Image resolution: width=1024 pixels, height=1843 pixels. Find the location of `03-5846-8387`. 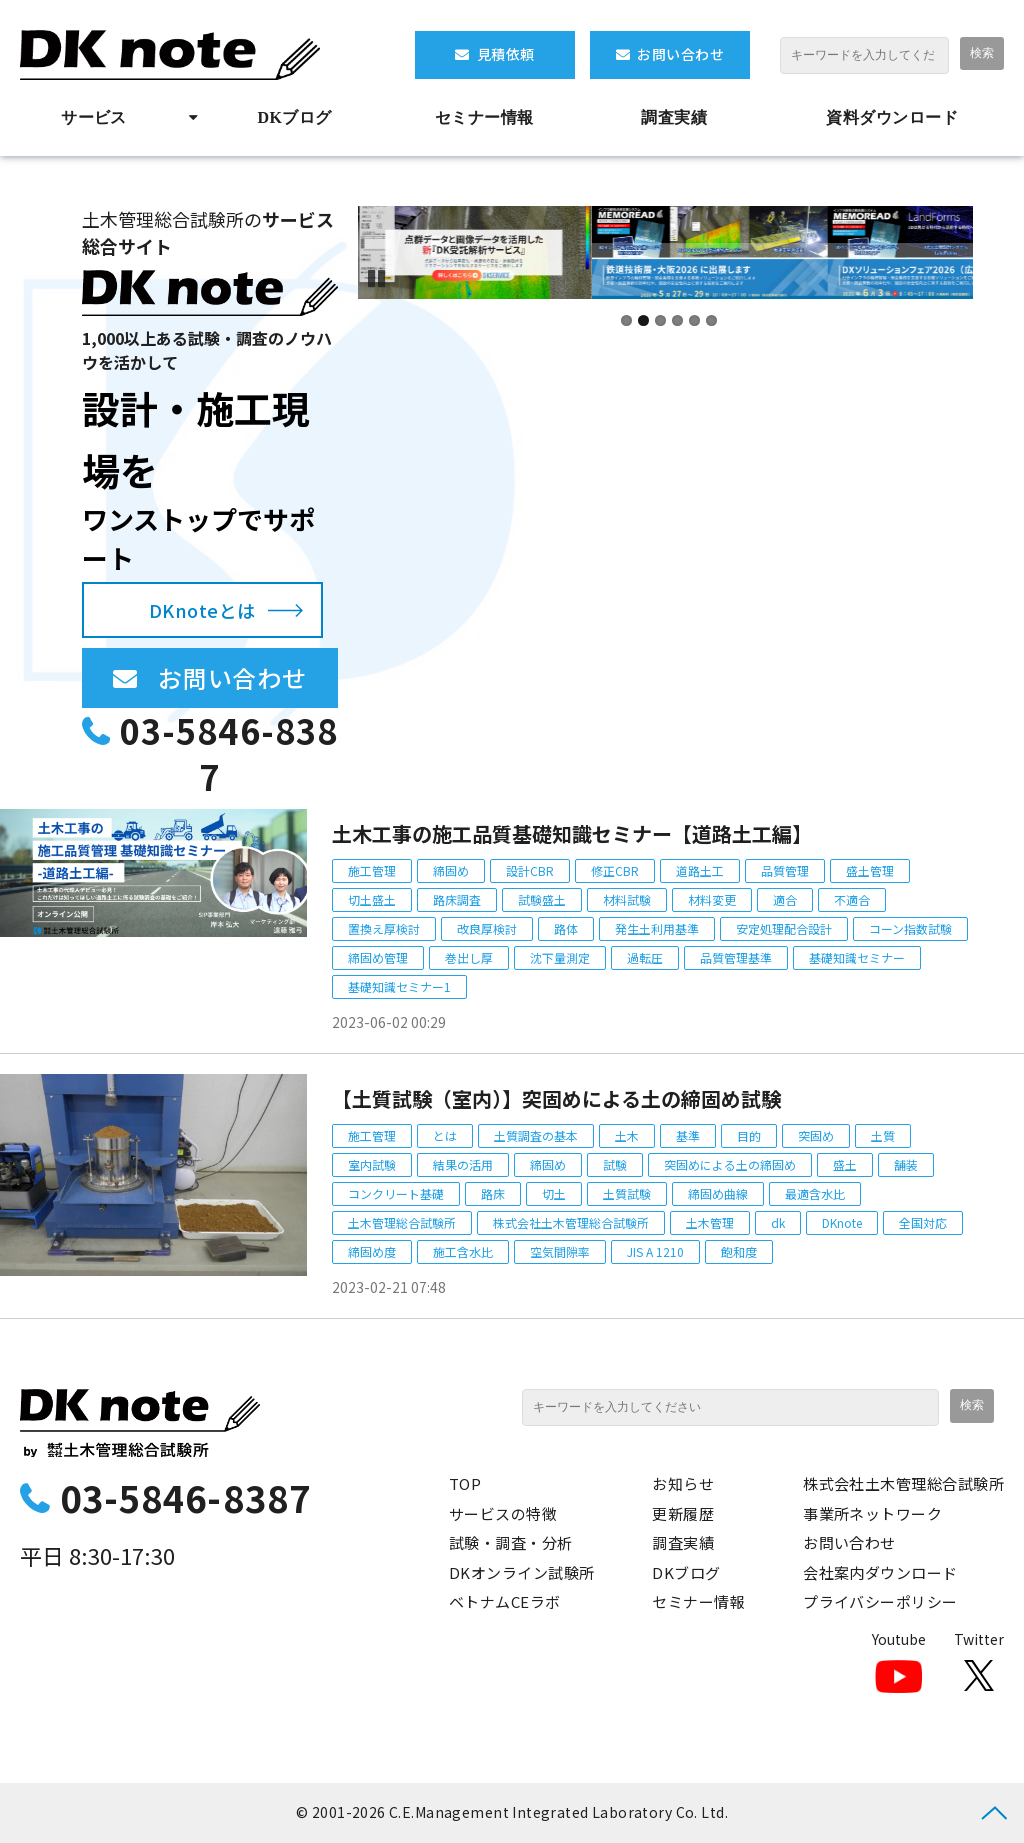

03-5846-8387 is located at coordinates (228, 753).